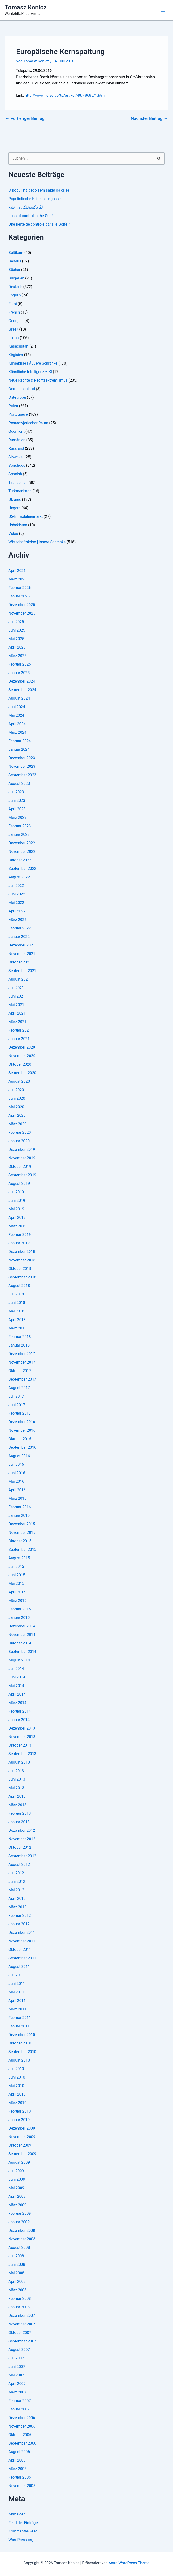 The height and width of the screenshot is (2576, 173). Describe the element at coordinates (38, 380) in the screenshot. I see `Neue Rechte & Rechtsextremismus` at that location.